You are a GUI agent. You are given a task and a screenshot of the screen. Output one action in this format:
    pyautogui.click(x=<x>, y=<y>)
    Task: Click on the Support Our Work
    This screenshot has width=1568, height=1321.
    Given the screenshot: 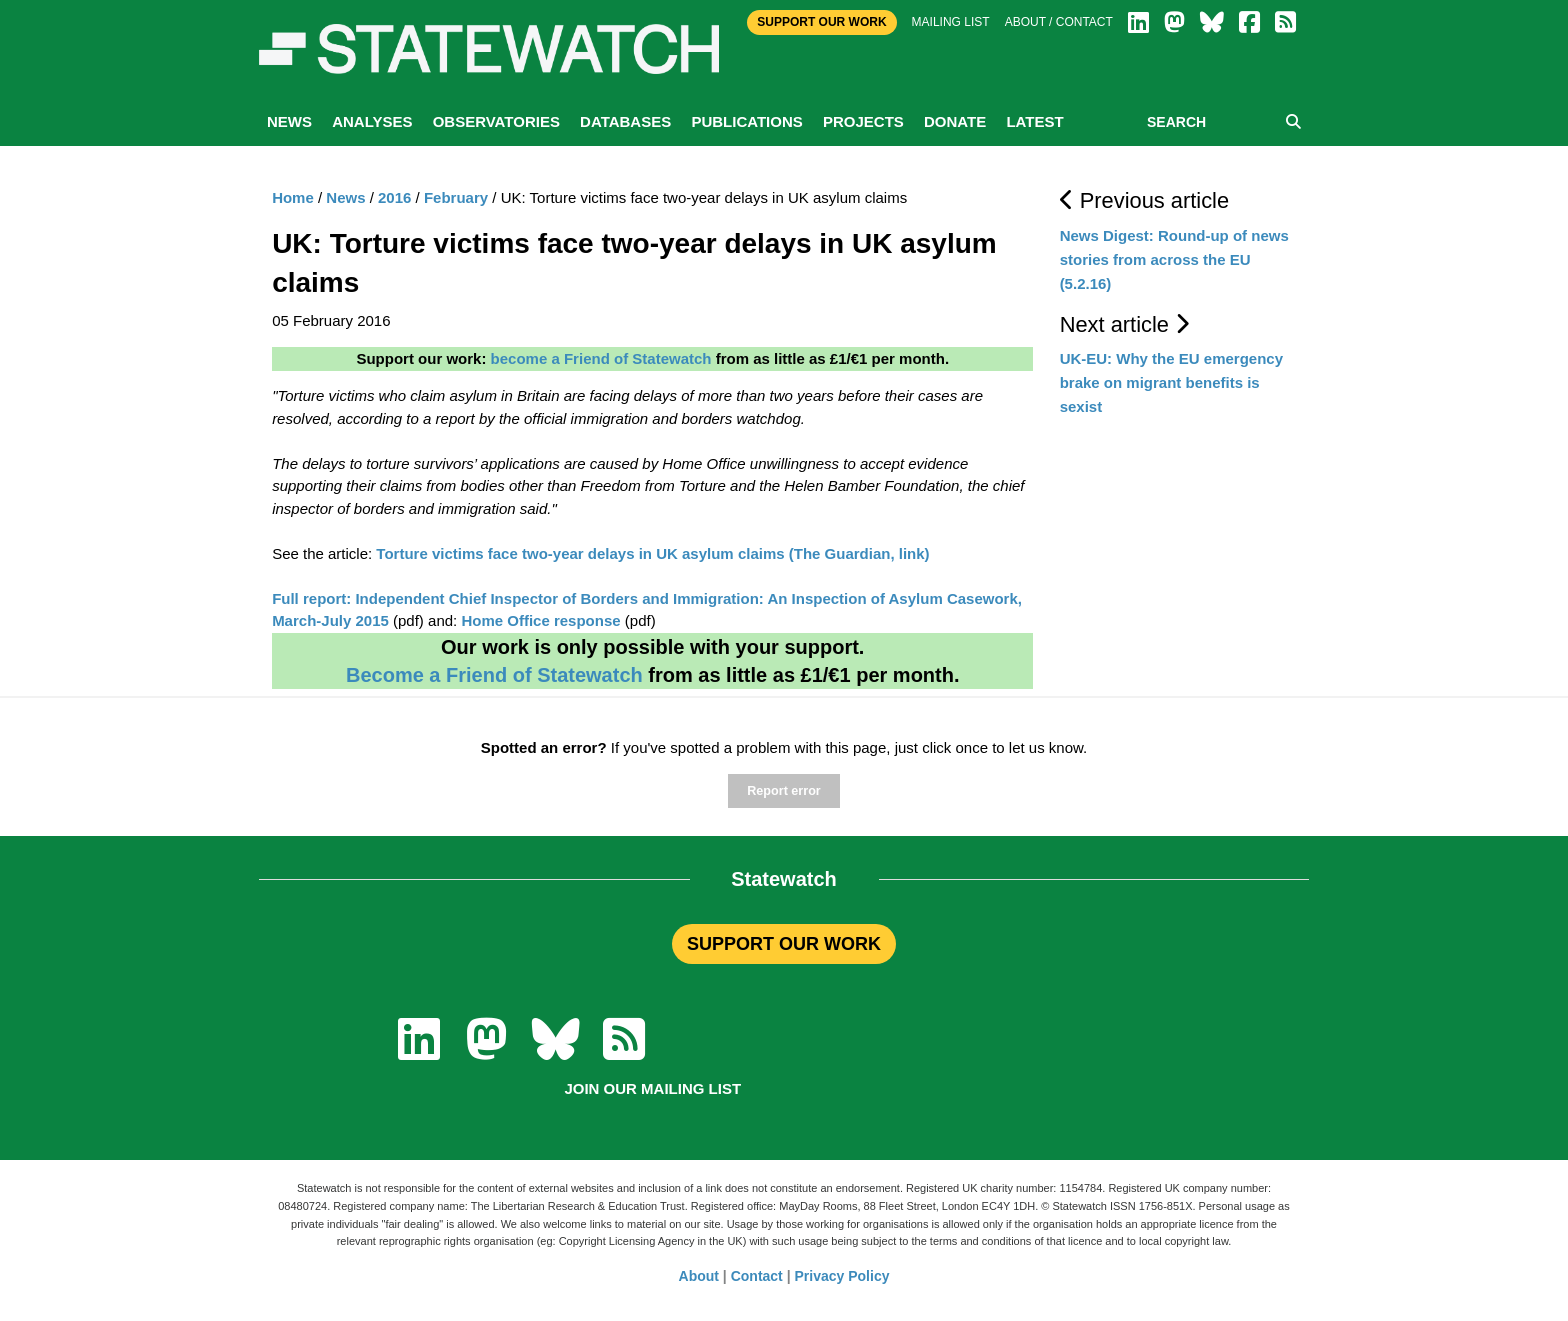 What is the action you would take?
    pyautogui.click(x=821, y=22)
    